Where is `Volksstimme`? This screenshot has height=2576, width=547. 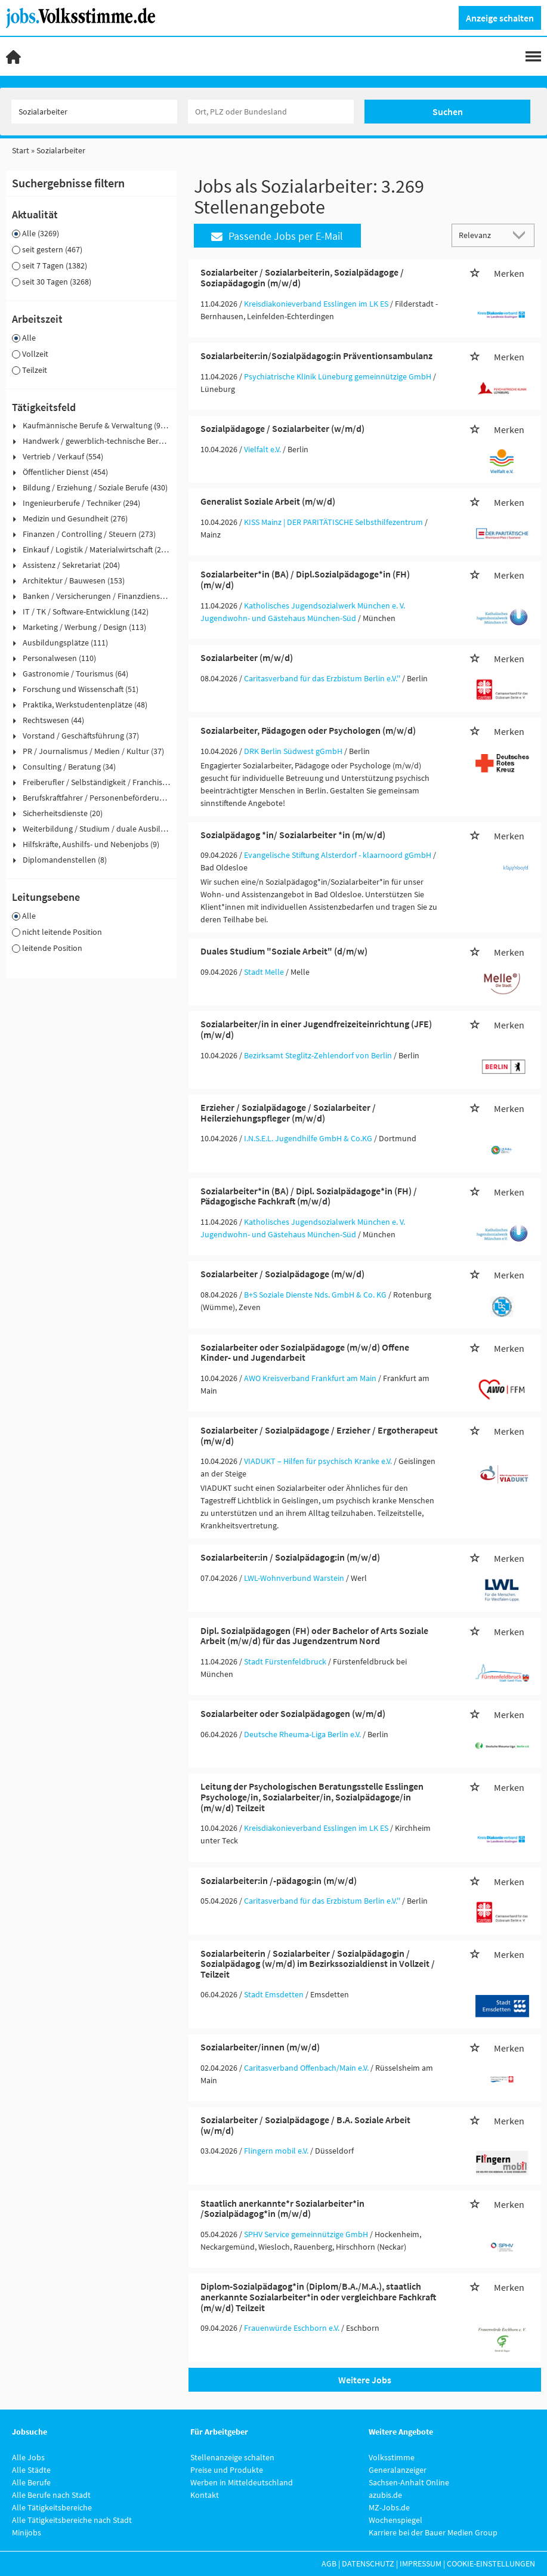
Volksstimme is located at coordinates (392, 2457).